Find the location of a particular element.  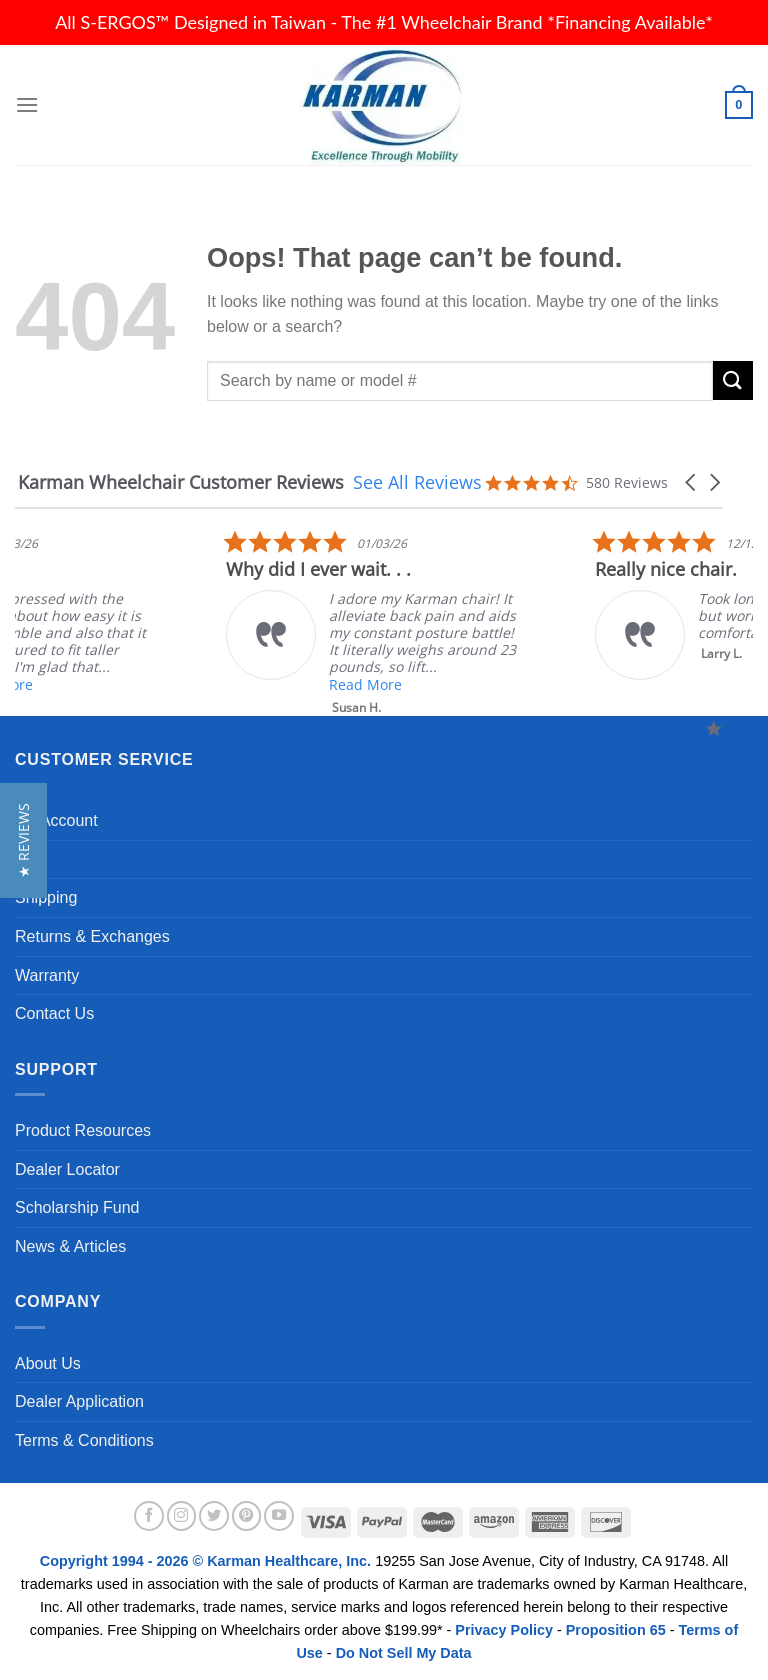

[Follow on Instagram] is located at coordinates (182, 1516).